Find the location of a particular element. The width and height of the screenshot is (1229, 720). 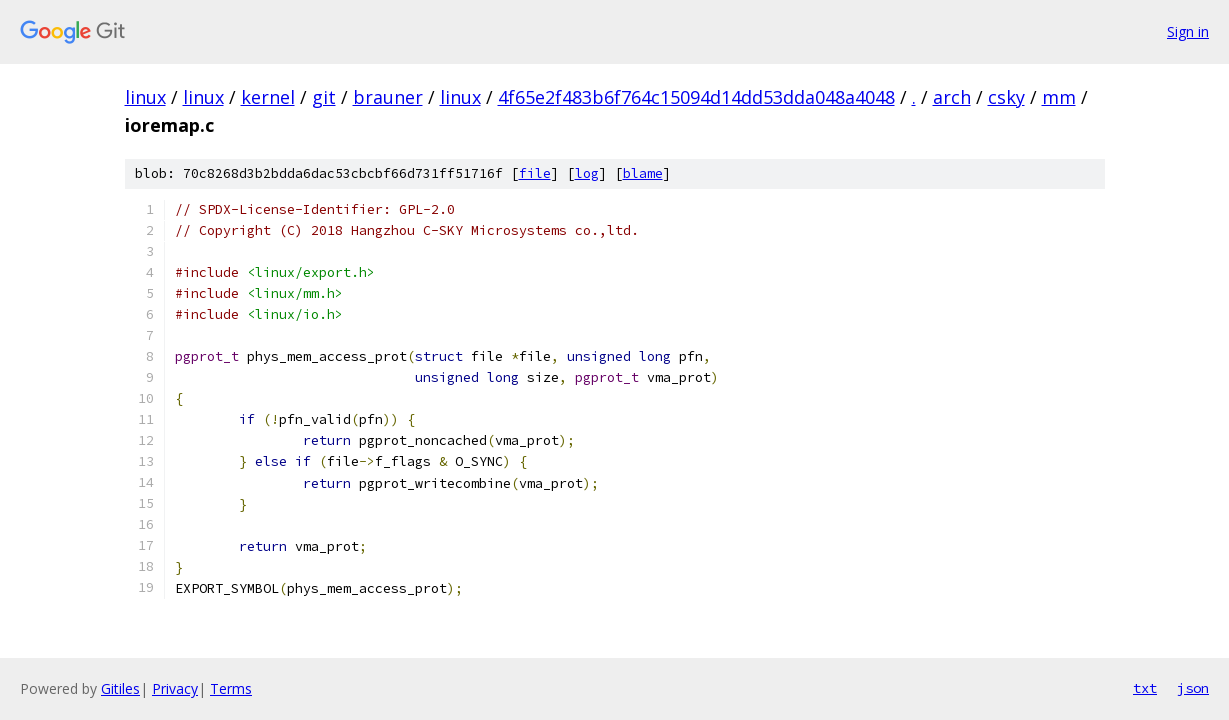

4f65e2f483b6f764c15094d14dd53dda048a4048 is located at coordinates (696, 97).